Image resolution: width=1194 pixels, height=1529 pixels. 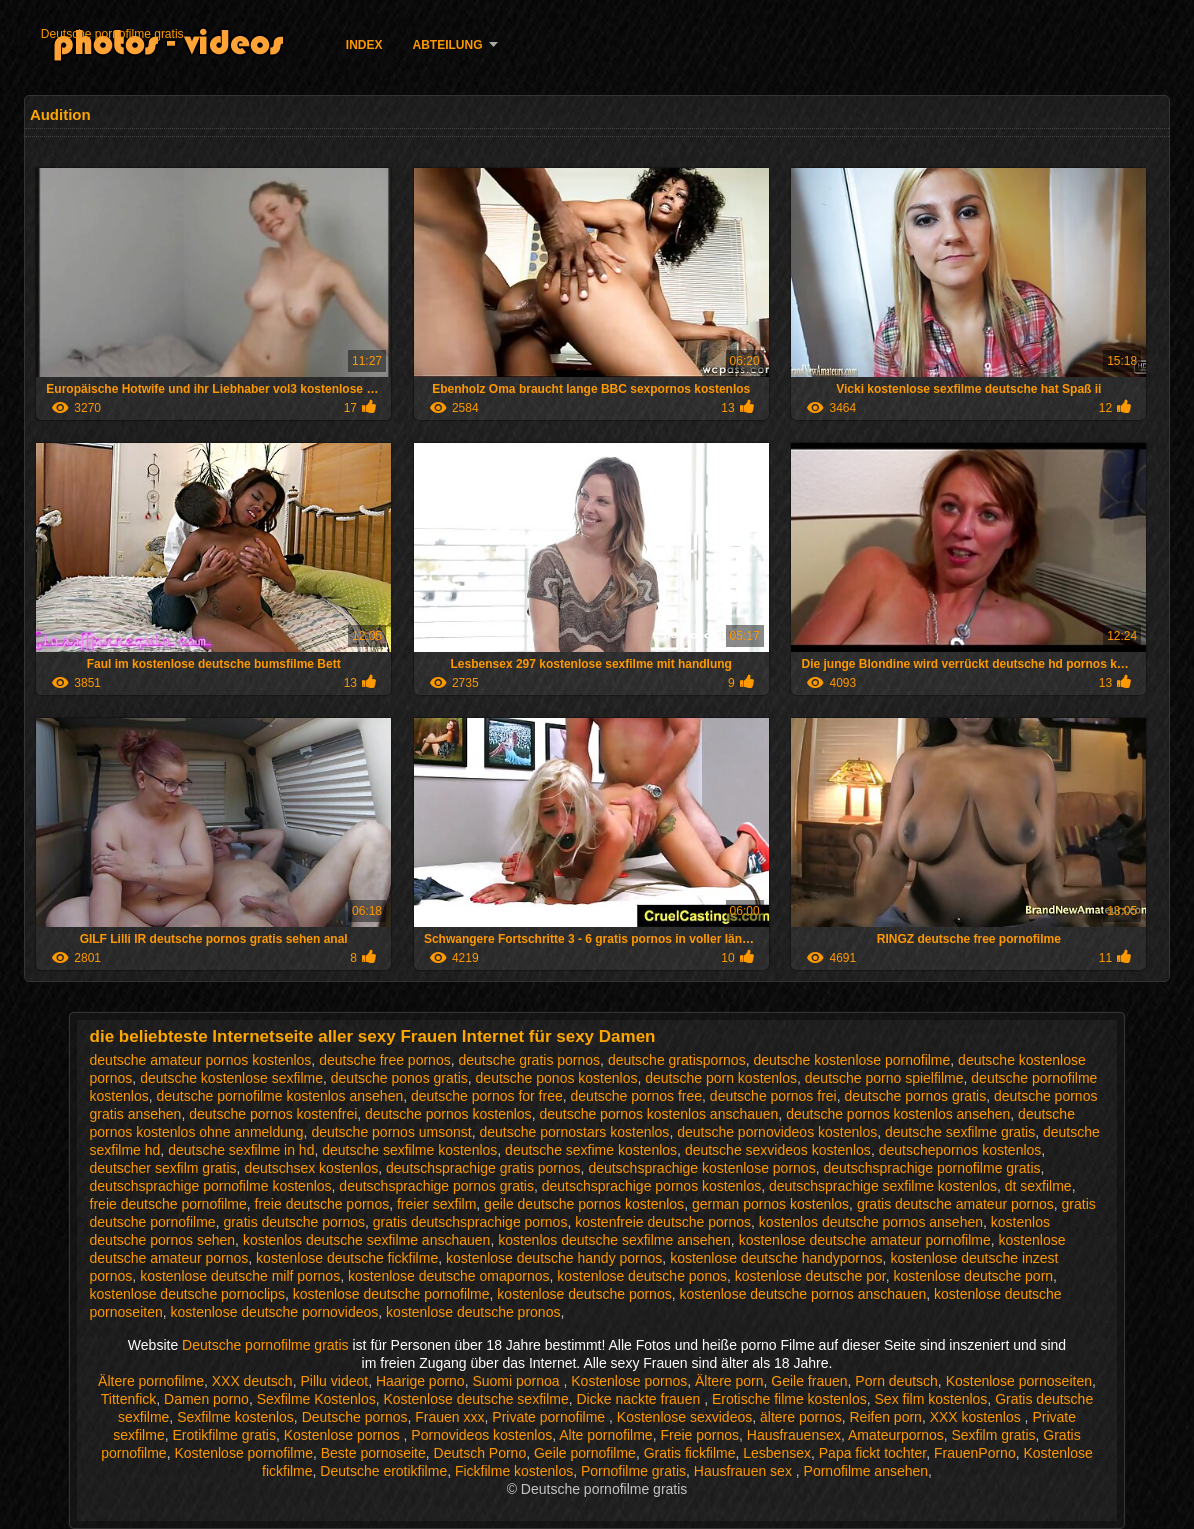 I want to click on deutschsprachige pornofilme gratis, so click(x=931, y=1168).